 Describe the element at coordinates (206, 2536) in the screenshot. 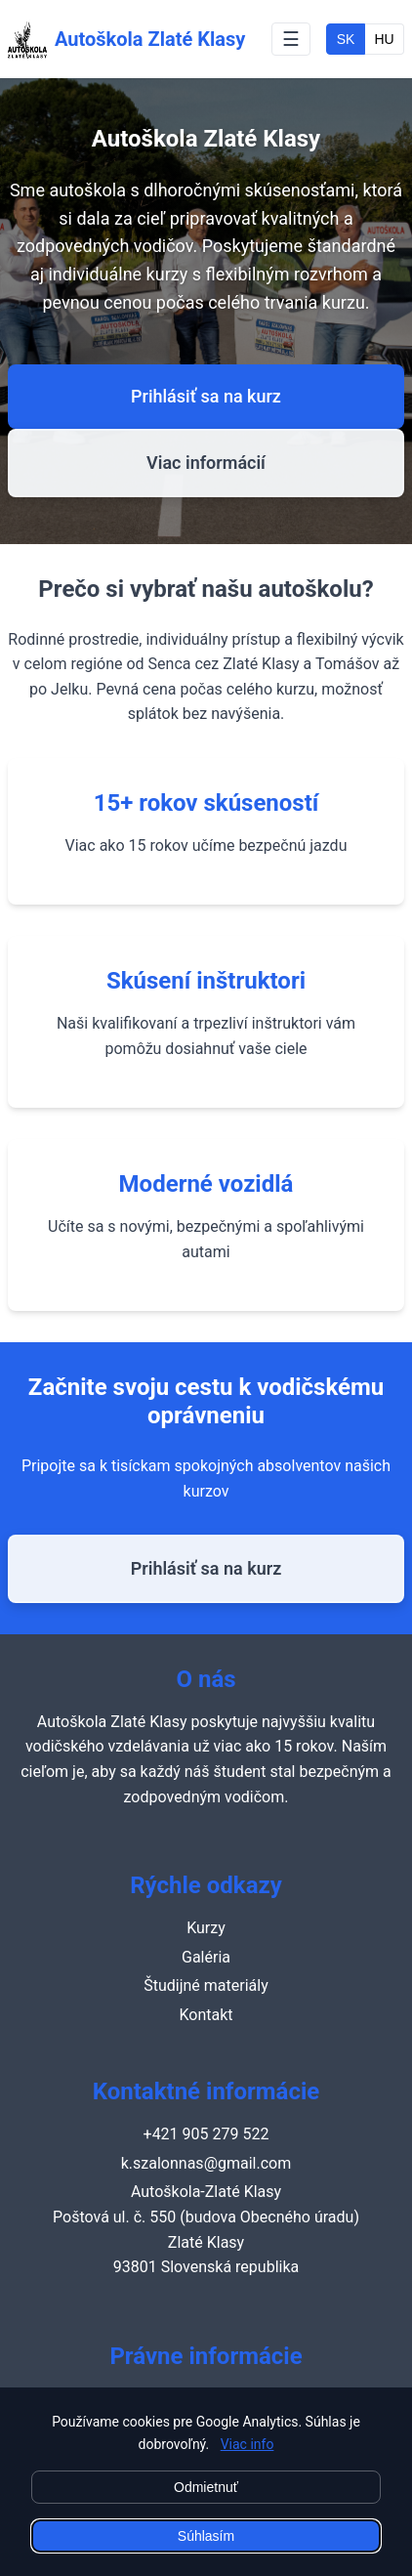

I see `Súhlasím` at that location.